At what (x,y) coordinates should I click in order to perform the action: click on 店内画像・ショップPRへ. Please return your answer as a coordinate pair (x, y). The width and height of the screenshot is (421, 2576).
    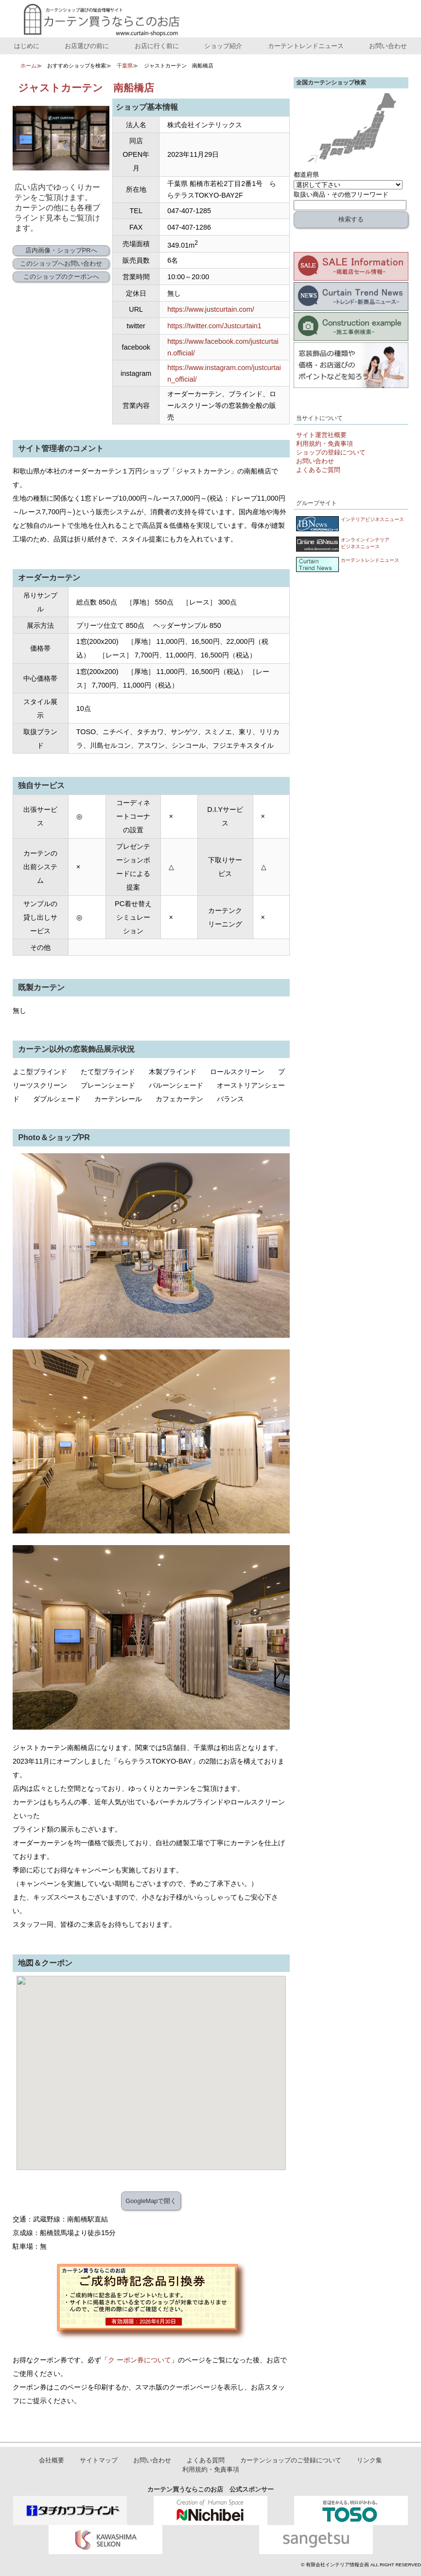
    Looking at the image, I should click on (61, 250).